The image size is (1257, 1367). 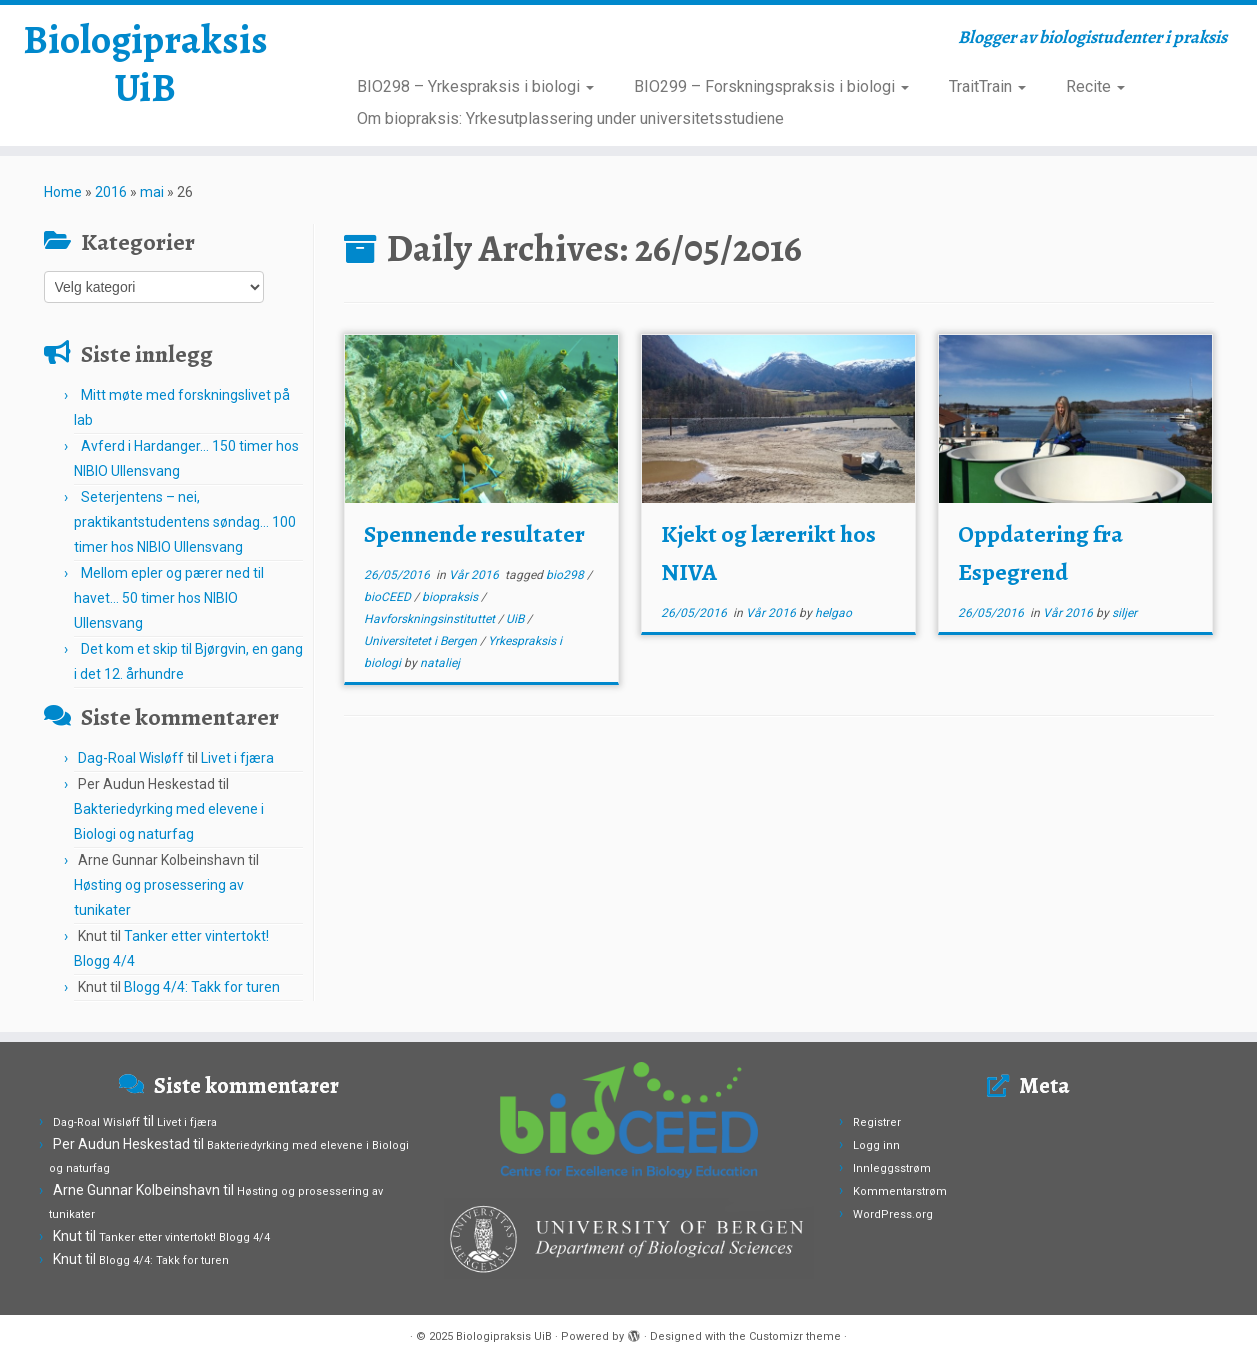 I want to click on Registrer, so click(x=877, y=1122).